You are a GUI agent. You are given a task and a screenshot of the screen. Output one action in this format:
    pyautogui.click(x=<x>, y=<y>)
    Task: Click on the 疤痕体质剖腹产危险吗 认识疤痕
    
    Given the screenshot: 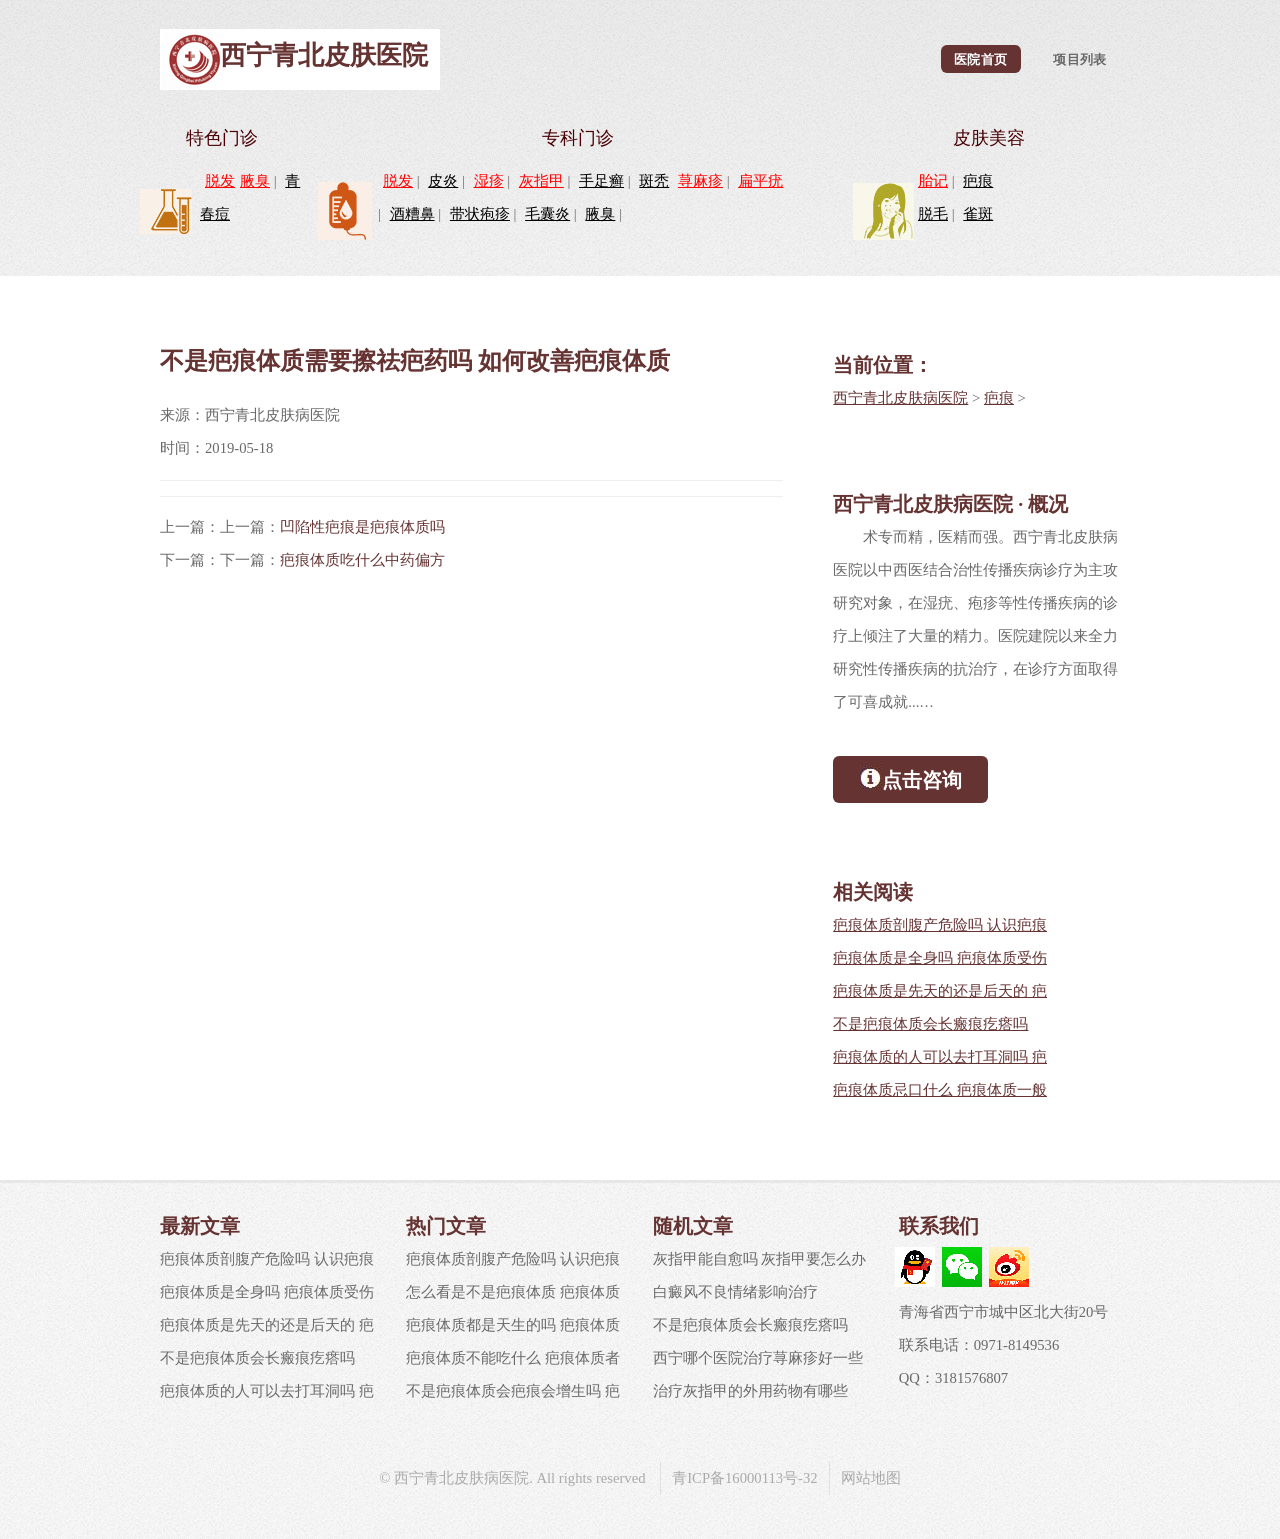 What is the action you would take?
    pyautogui.click(x=940, y=925)
    